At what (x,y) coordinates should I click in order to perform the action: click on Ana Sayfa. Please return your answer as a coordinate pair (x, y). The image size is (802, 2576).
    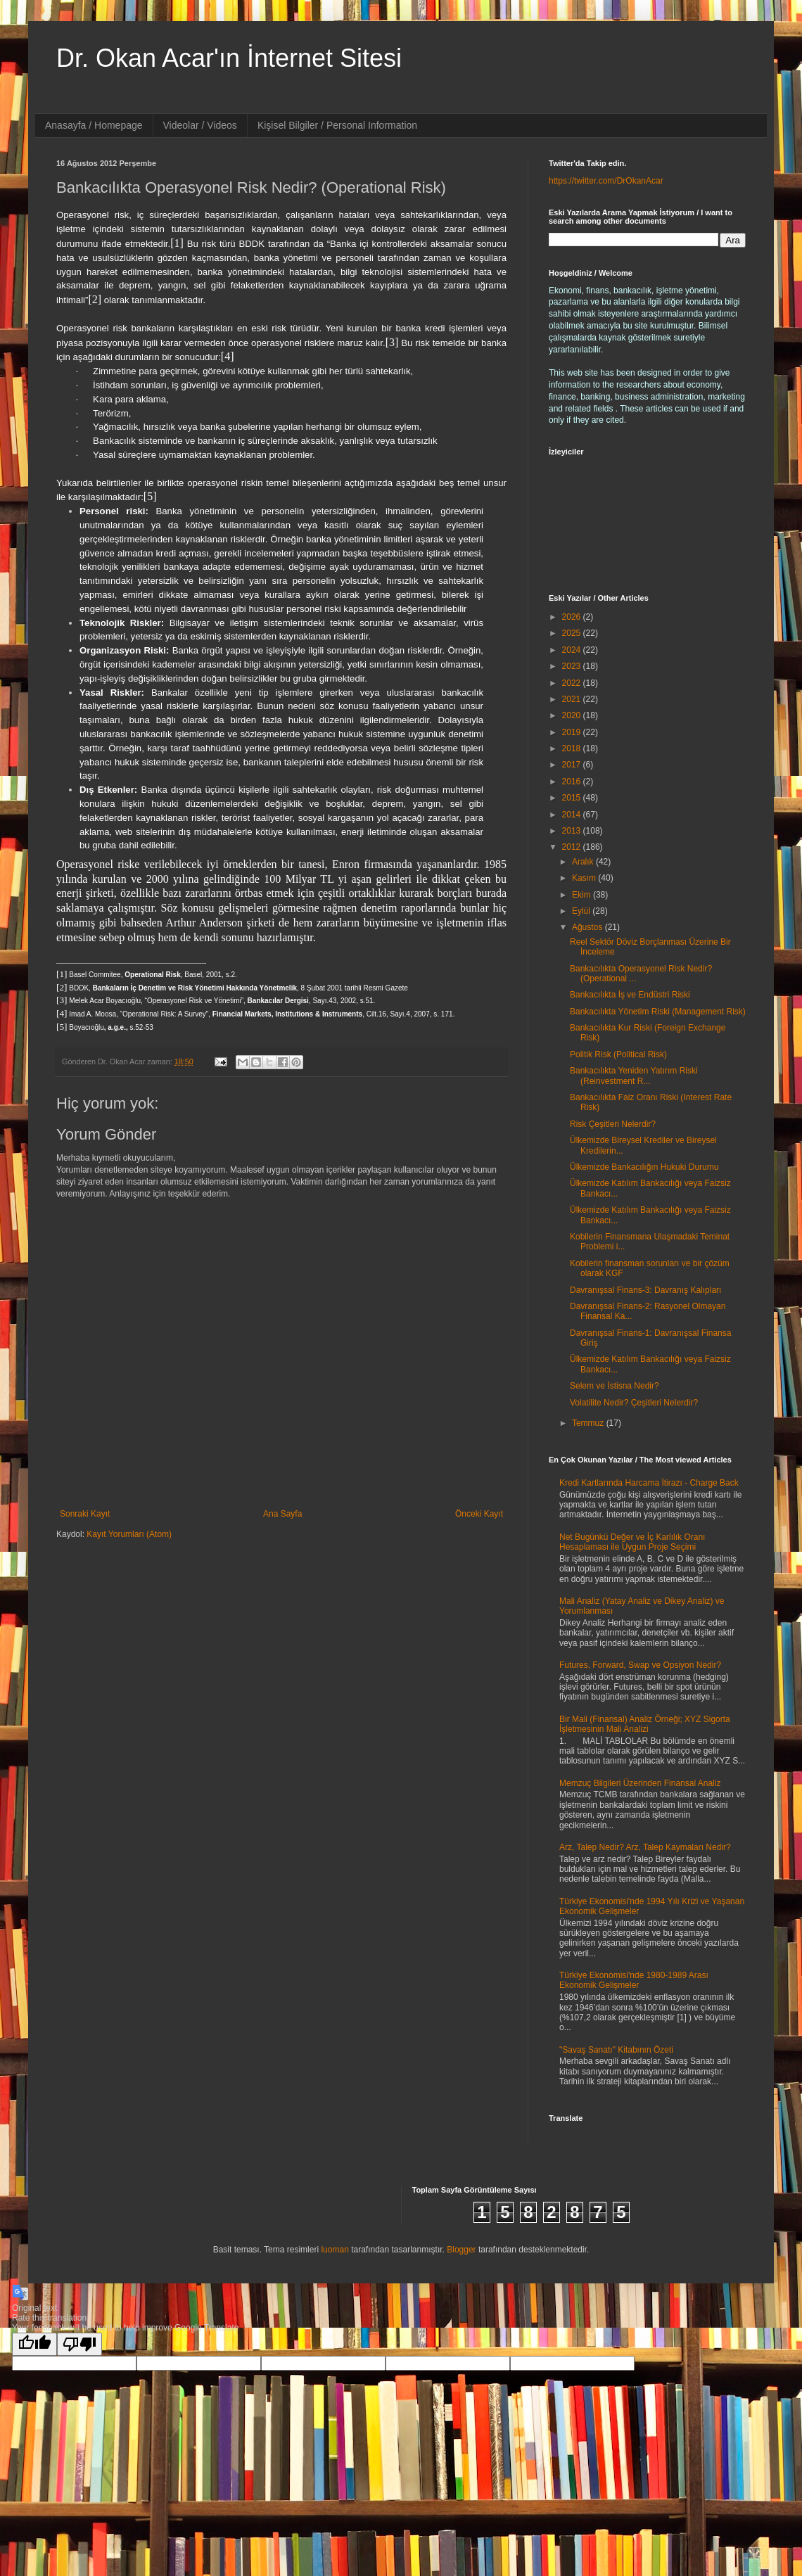
    Looking at the image, I should click on (282, 1514).